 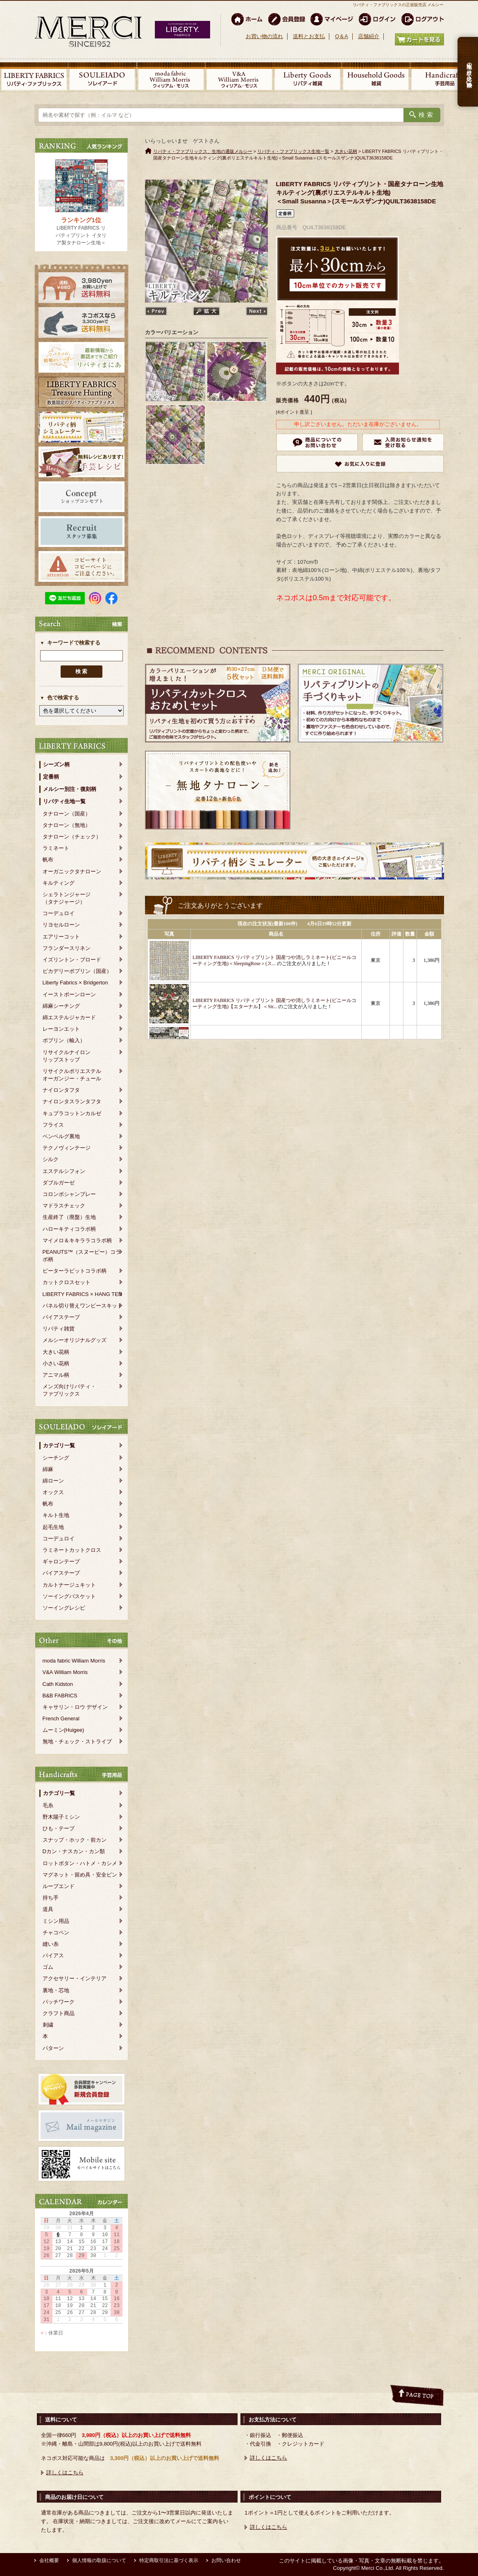 What do you see at coordinates (48, 2025) in the screenshot?
I see `刺繍` at bounding box center [48, 2025].